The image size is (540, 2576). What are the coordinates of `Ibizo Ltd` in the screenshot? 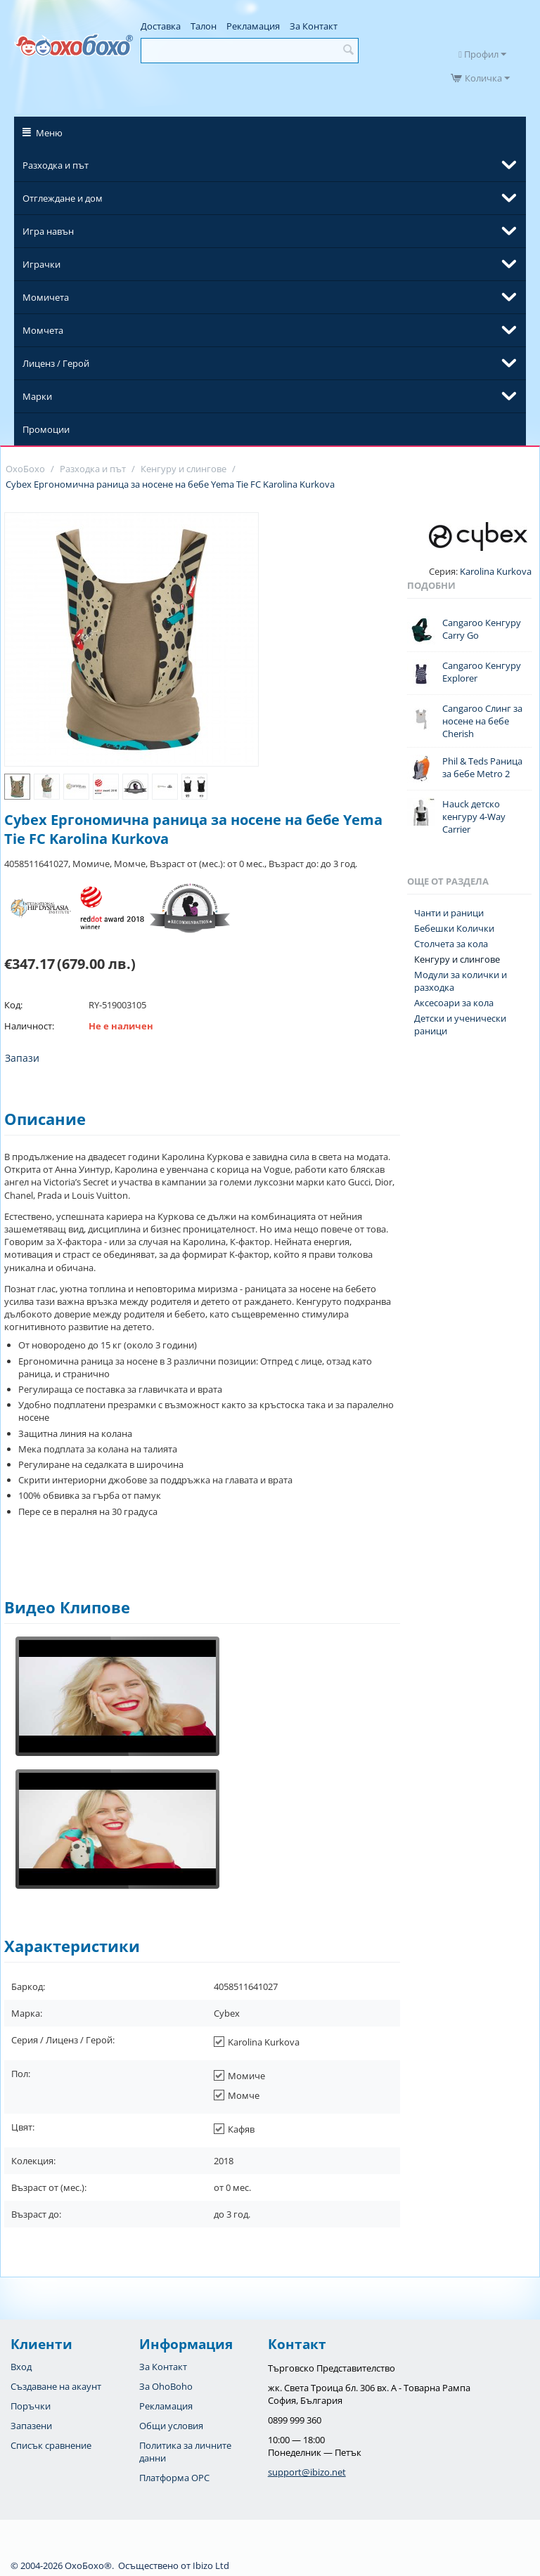 It's located at (211, 2565).